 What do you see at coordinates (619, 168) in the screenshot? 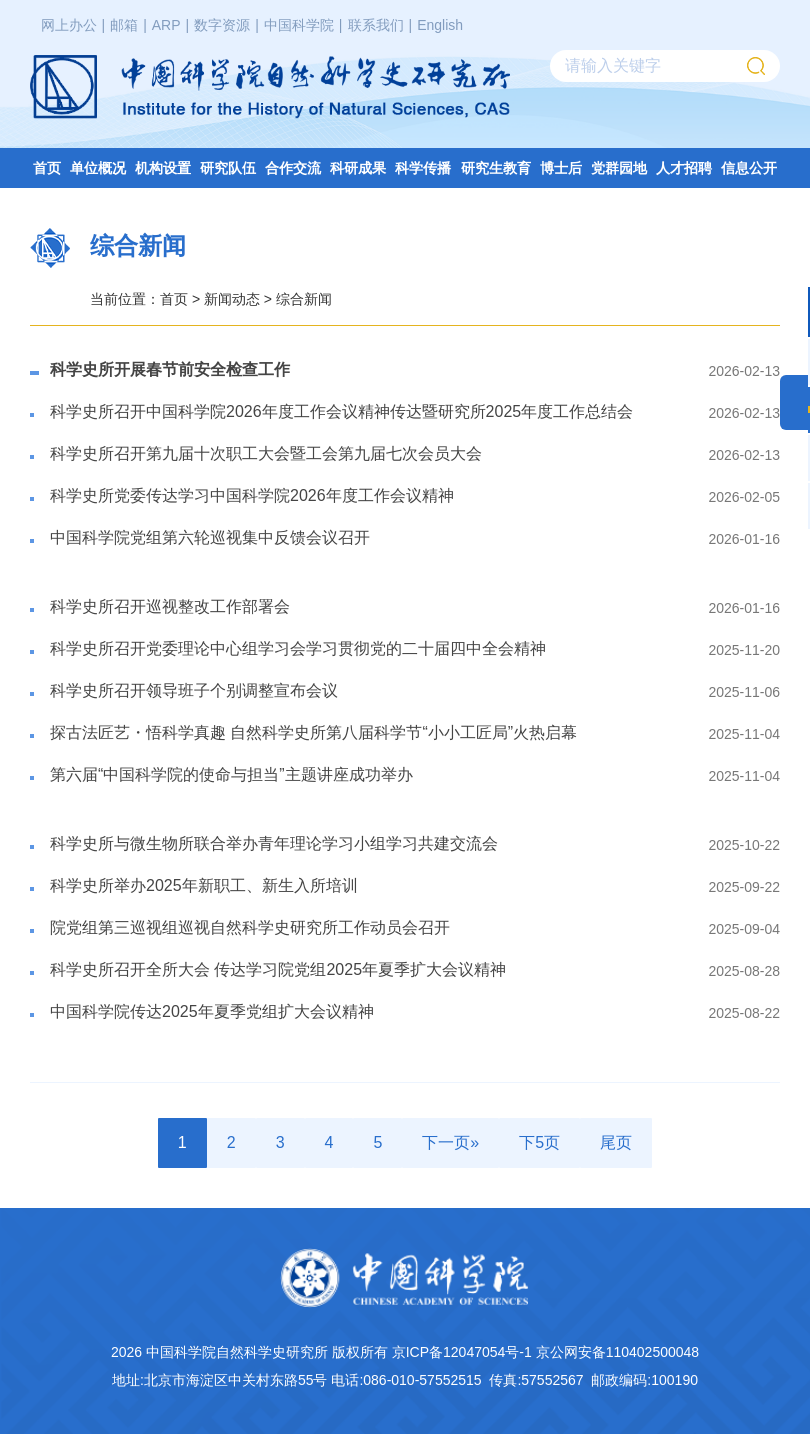
I see `党群园地` at bounding box center [619, 168].